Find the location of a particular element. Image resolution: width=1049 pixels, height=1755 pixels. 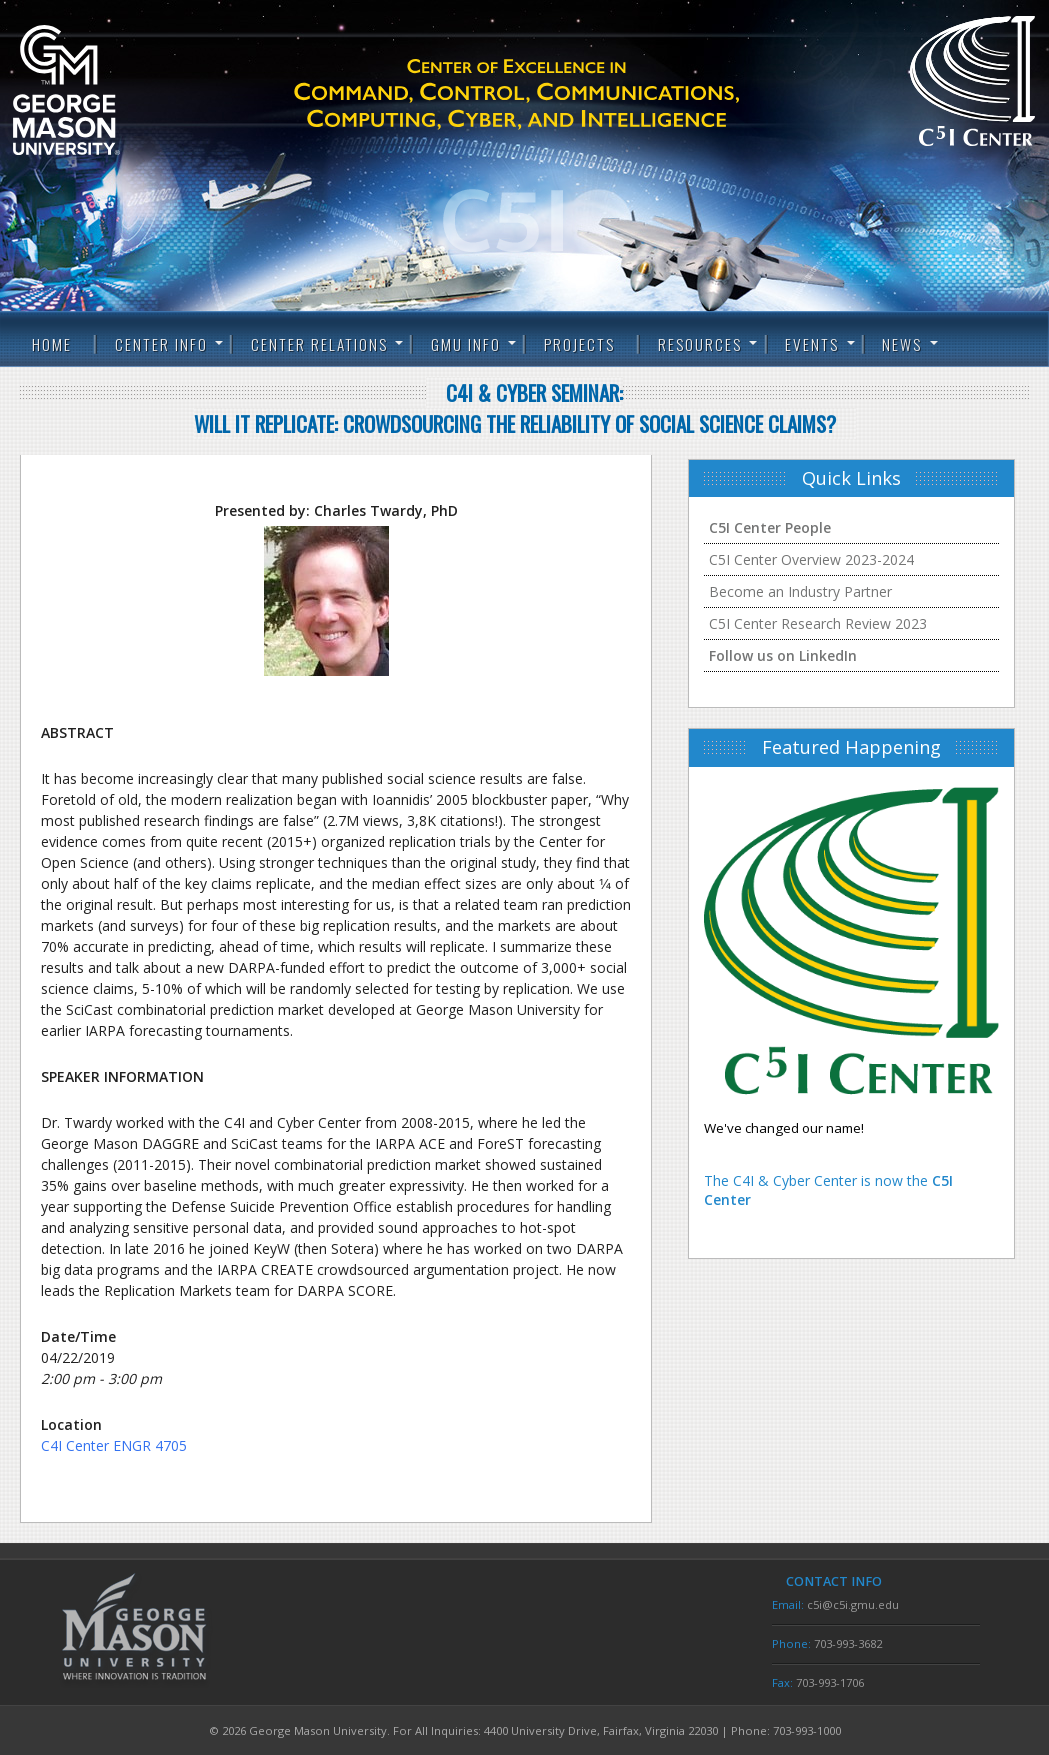

News is located at coordinates (902, 344).